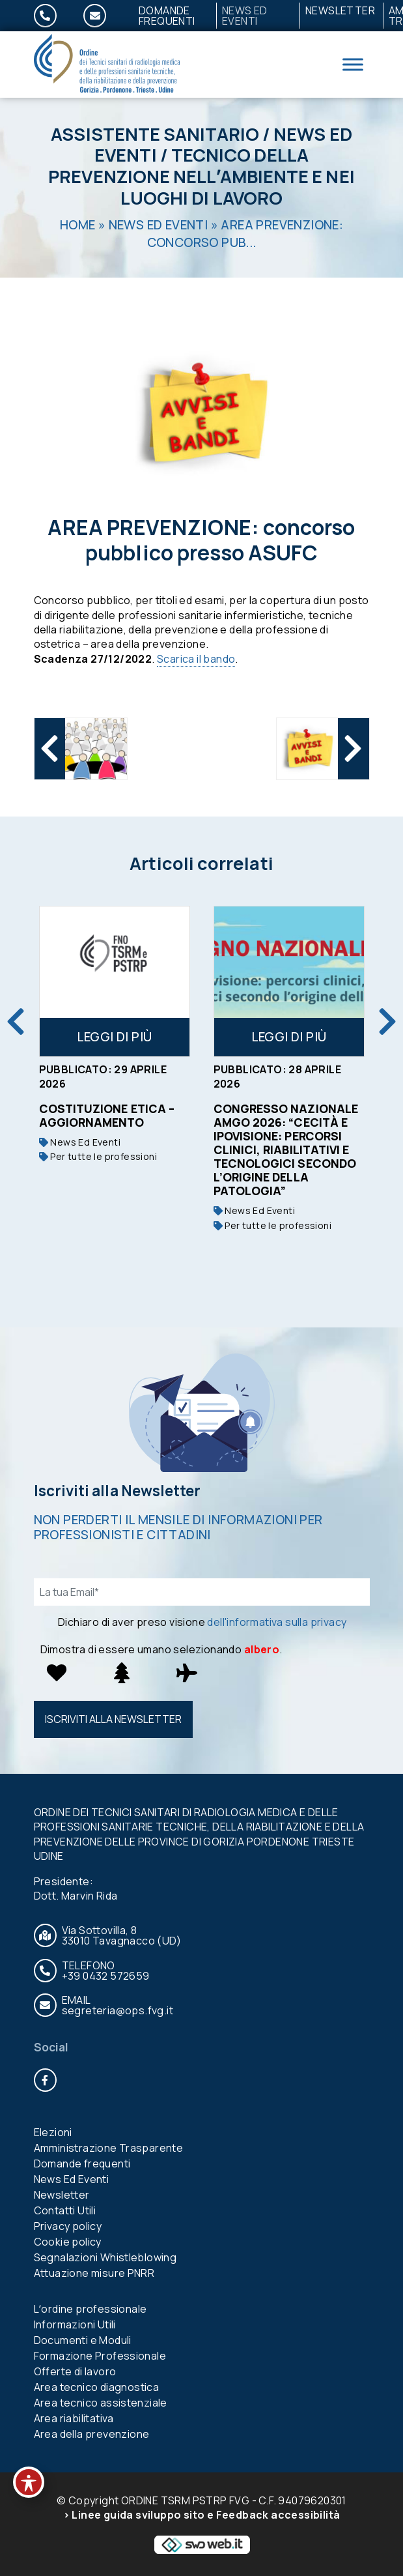 Image resolution: width=403 pixels, height=2576 pixels. I want to click on Per tutte le professioni, so click(98, 1156).